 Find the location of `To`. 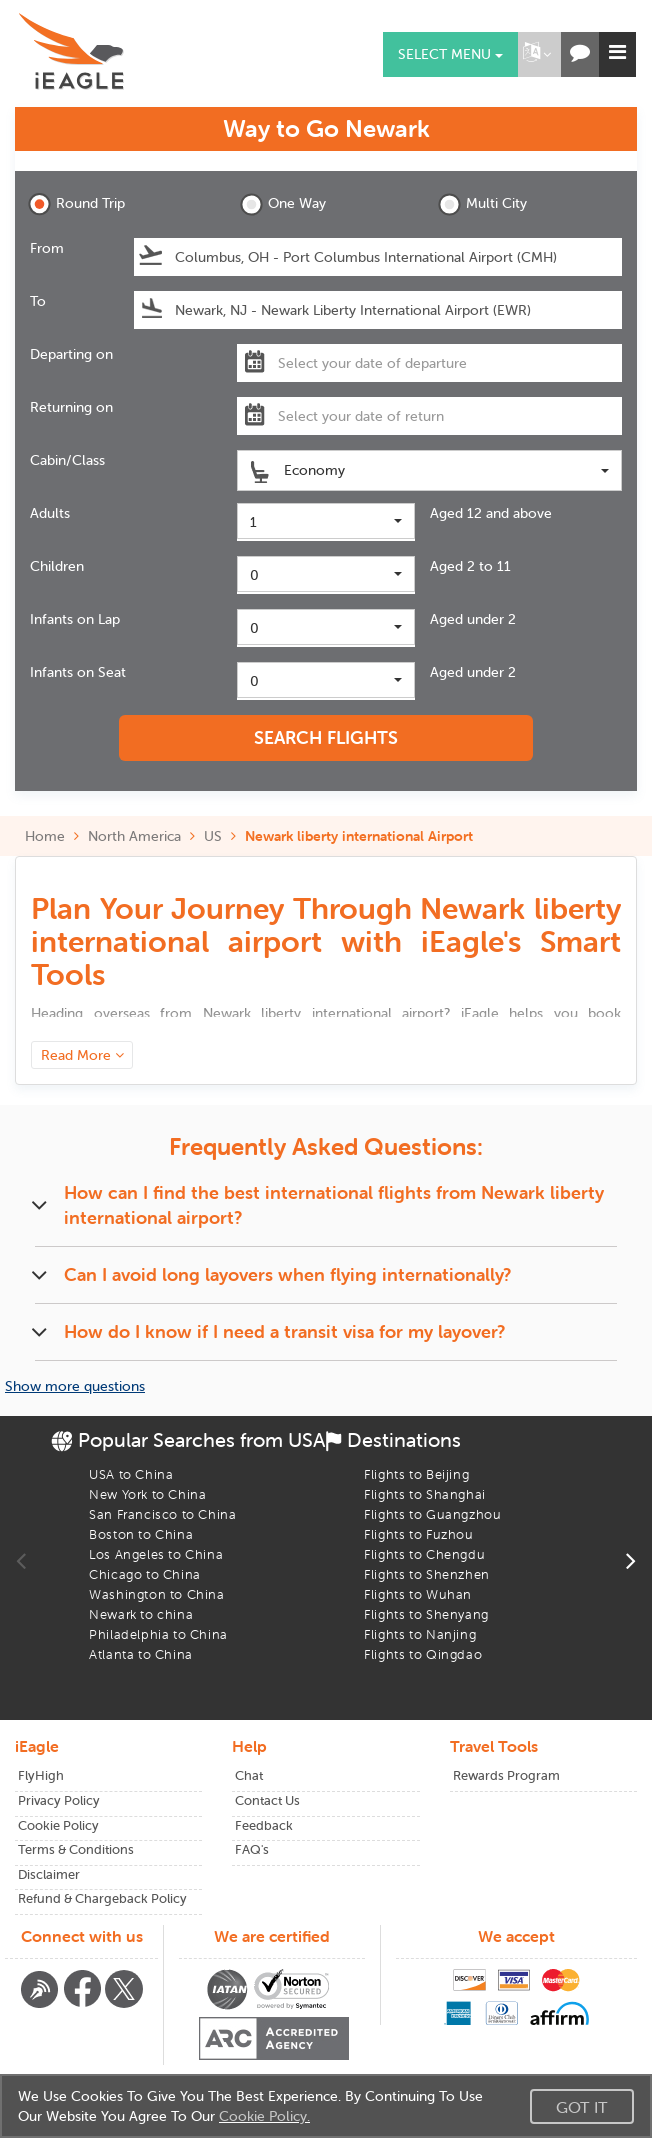

To is located at coordinates (38, 301).